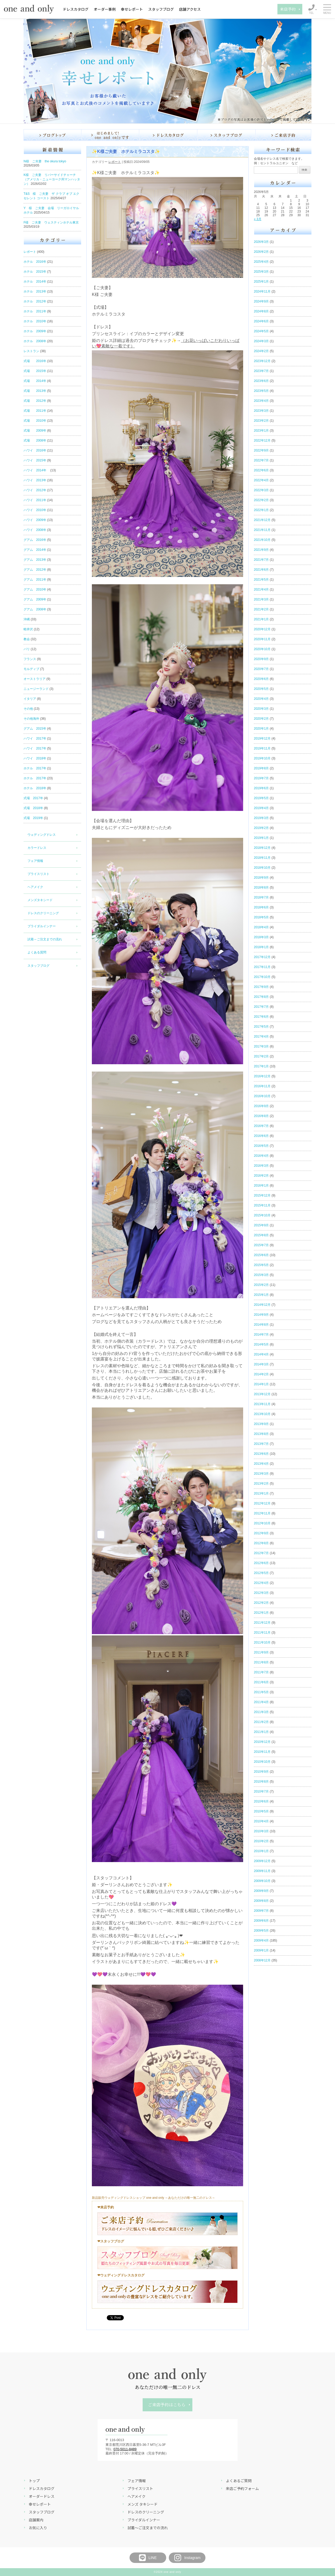 The width and height of the screenshot is (335, 2576). What do you see at coordinates (288, 9) in the screenshot?
I see `来店予約` at bounding box center [288, 9].